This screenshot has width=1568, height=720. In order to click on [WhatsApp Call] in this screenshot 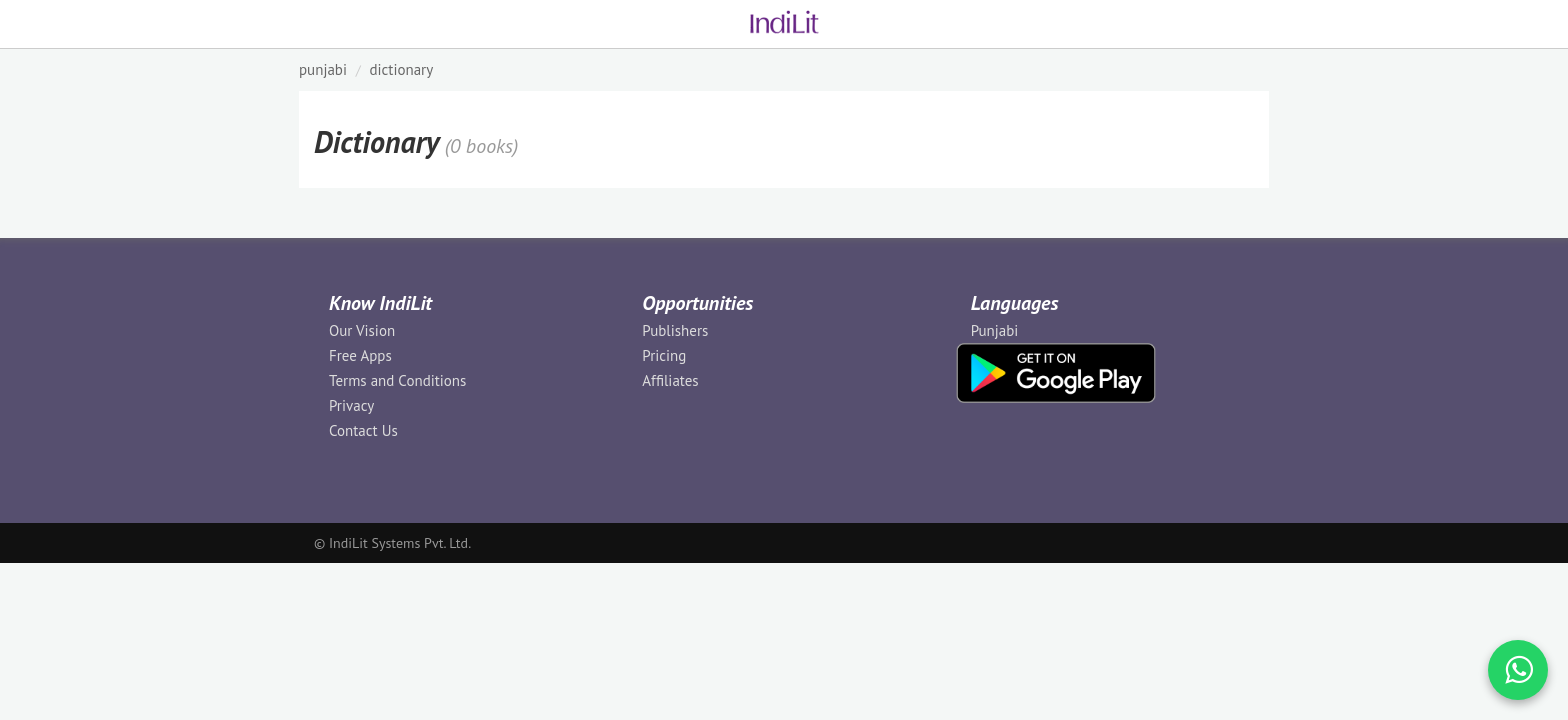, I will do `click(1518, 670)`.